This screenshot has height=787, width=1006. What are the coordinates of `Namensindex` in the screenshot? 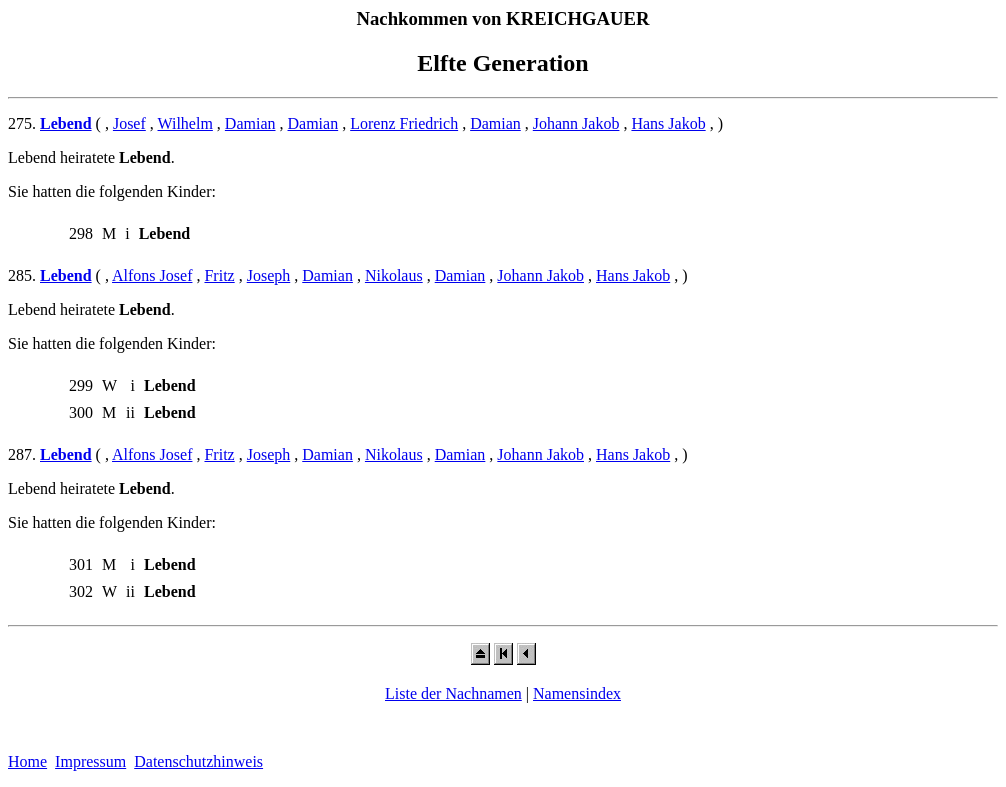 It's located at (577, 693).